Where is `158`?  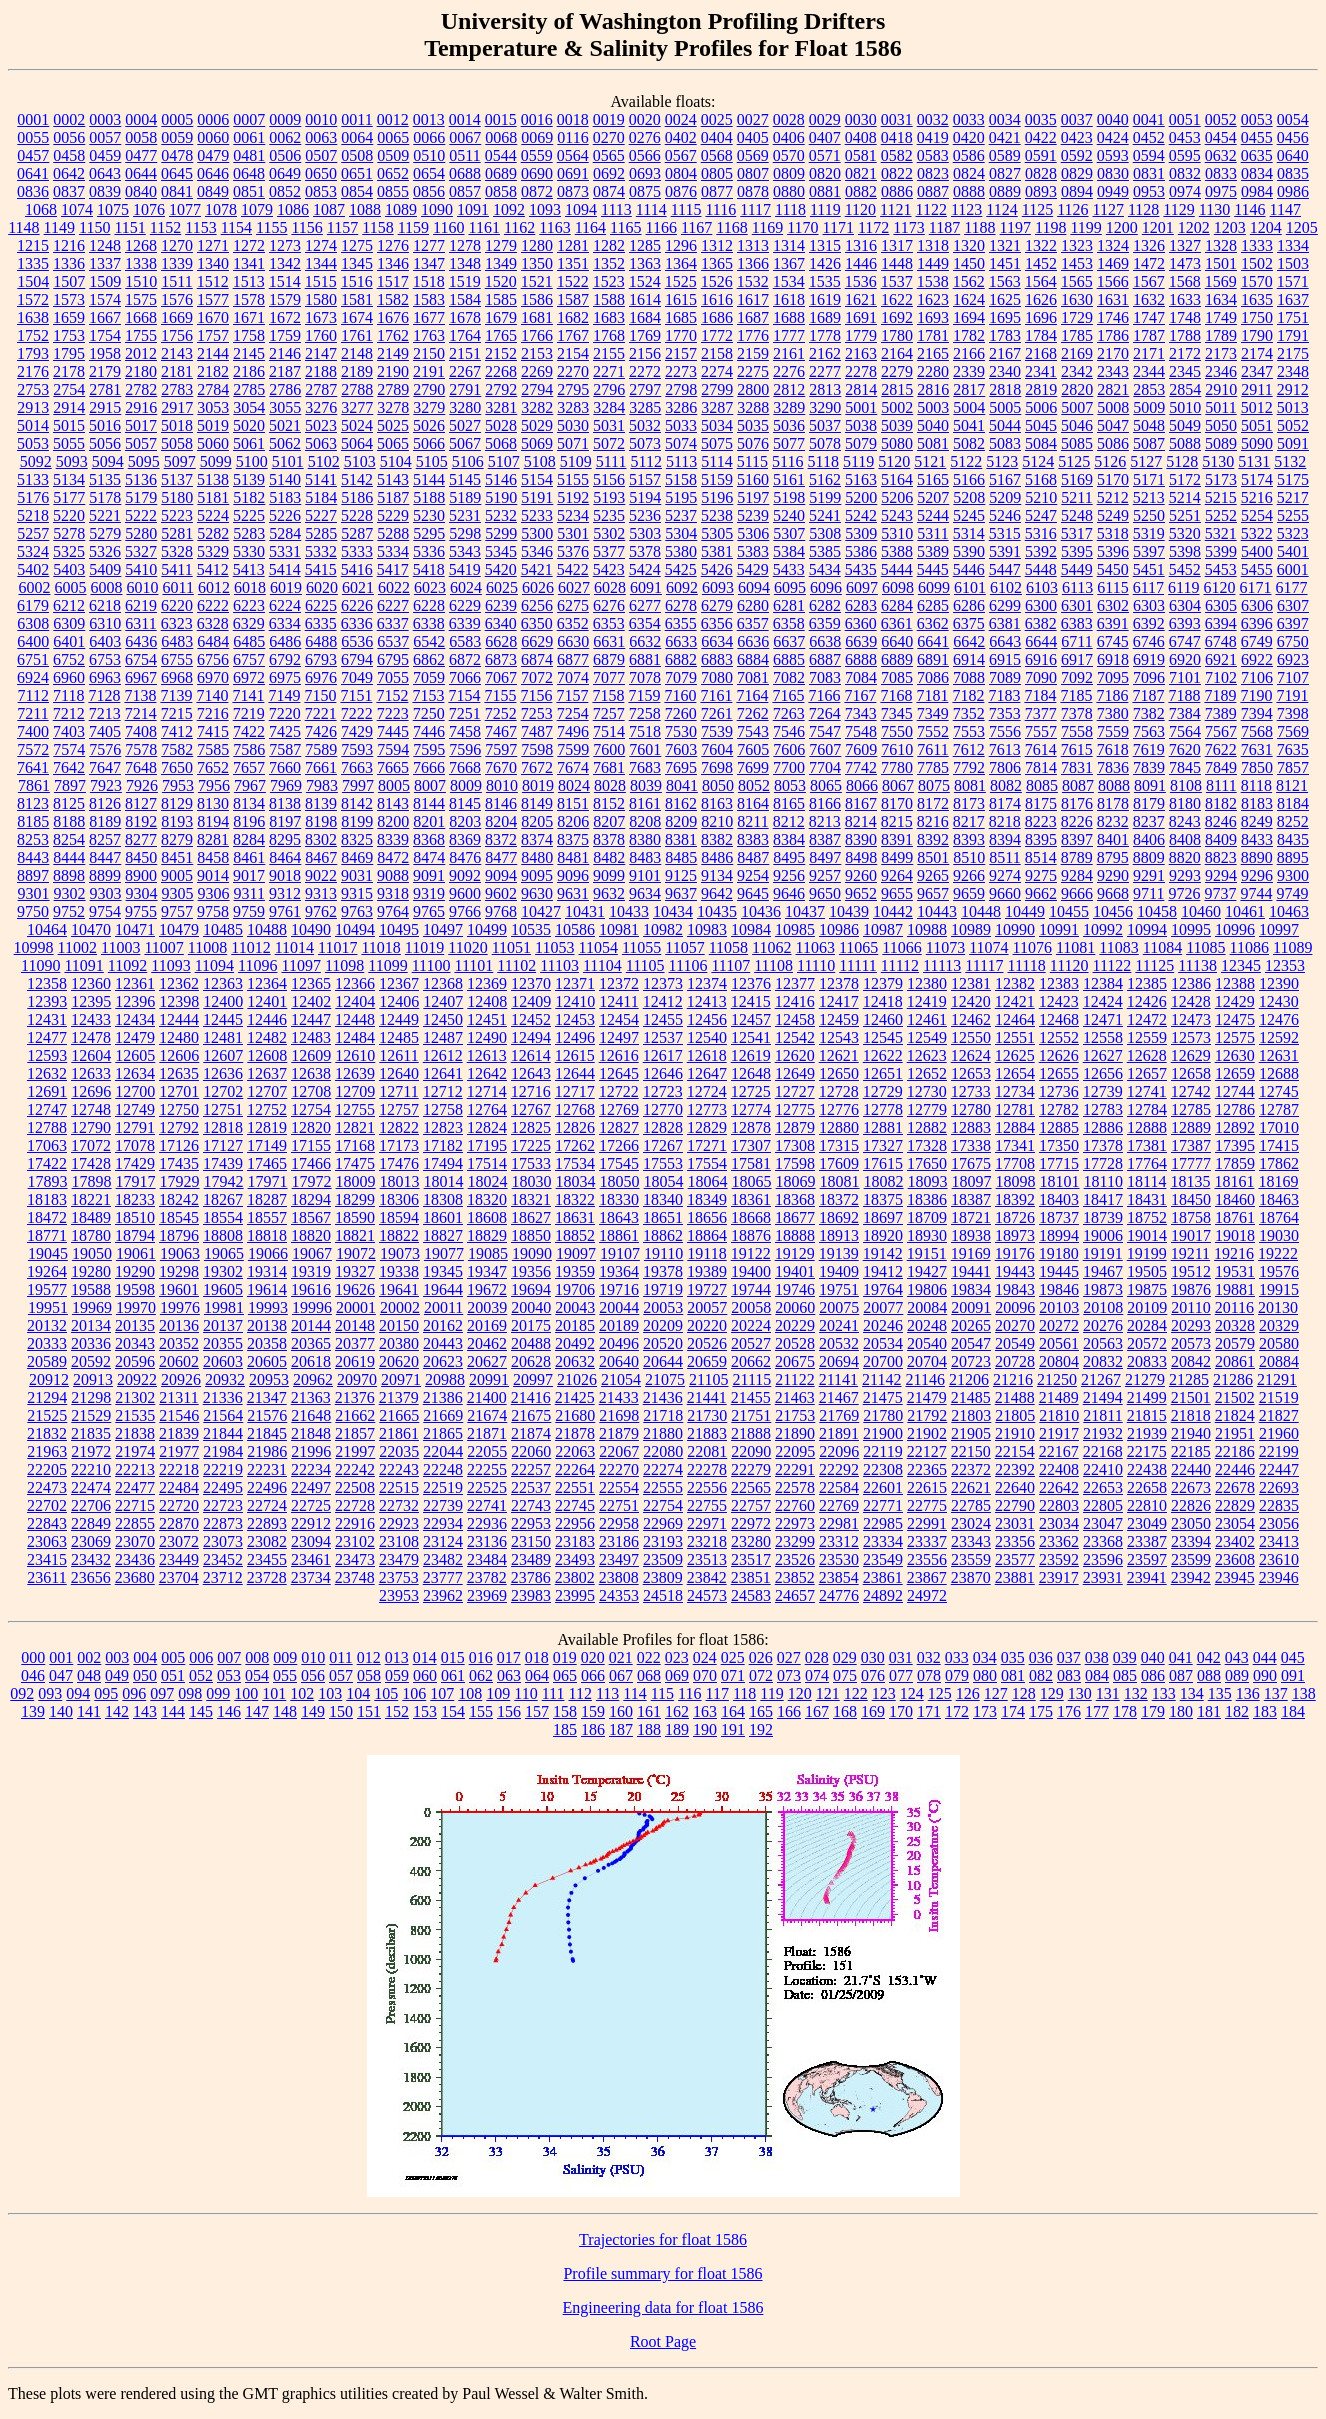
158 is located at coordinates (565, 1711).